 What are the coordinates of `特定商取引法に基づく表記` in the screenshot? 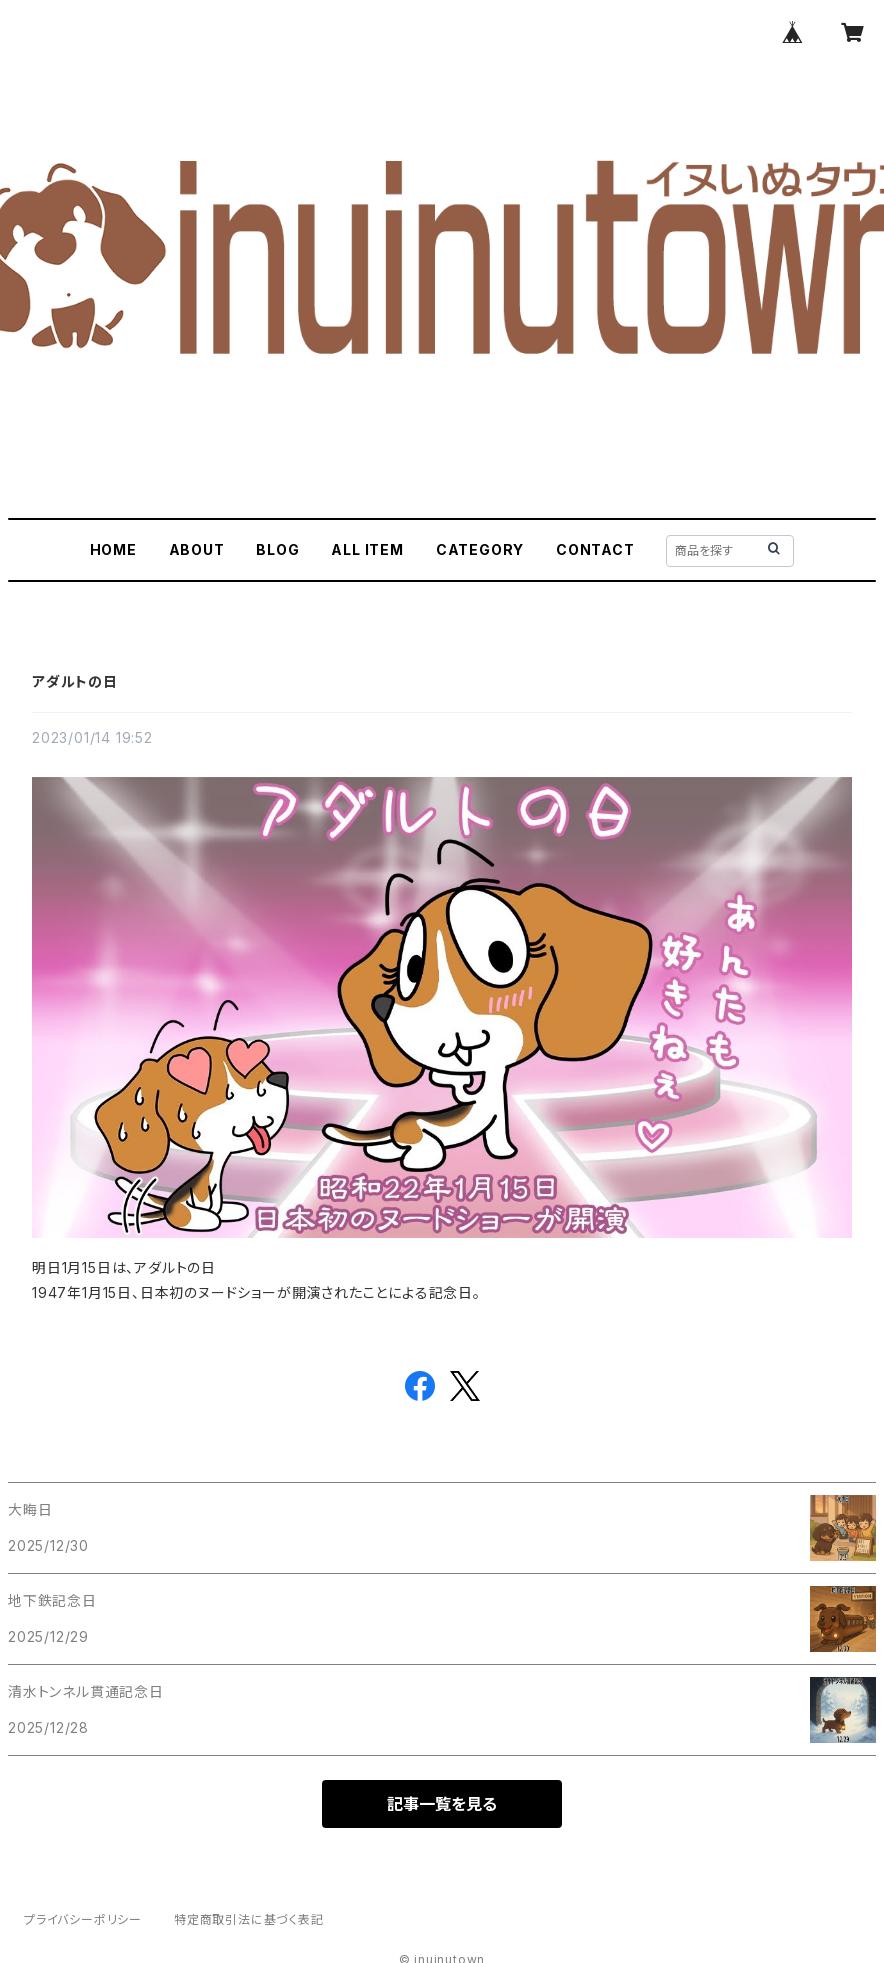 It's located at (249, 1919).